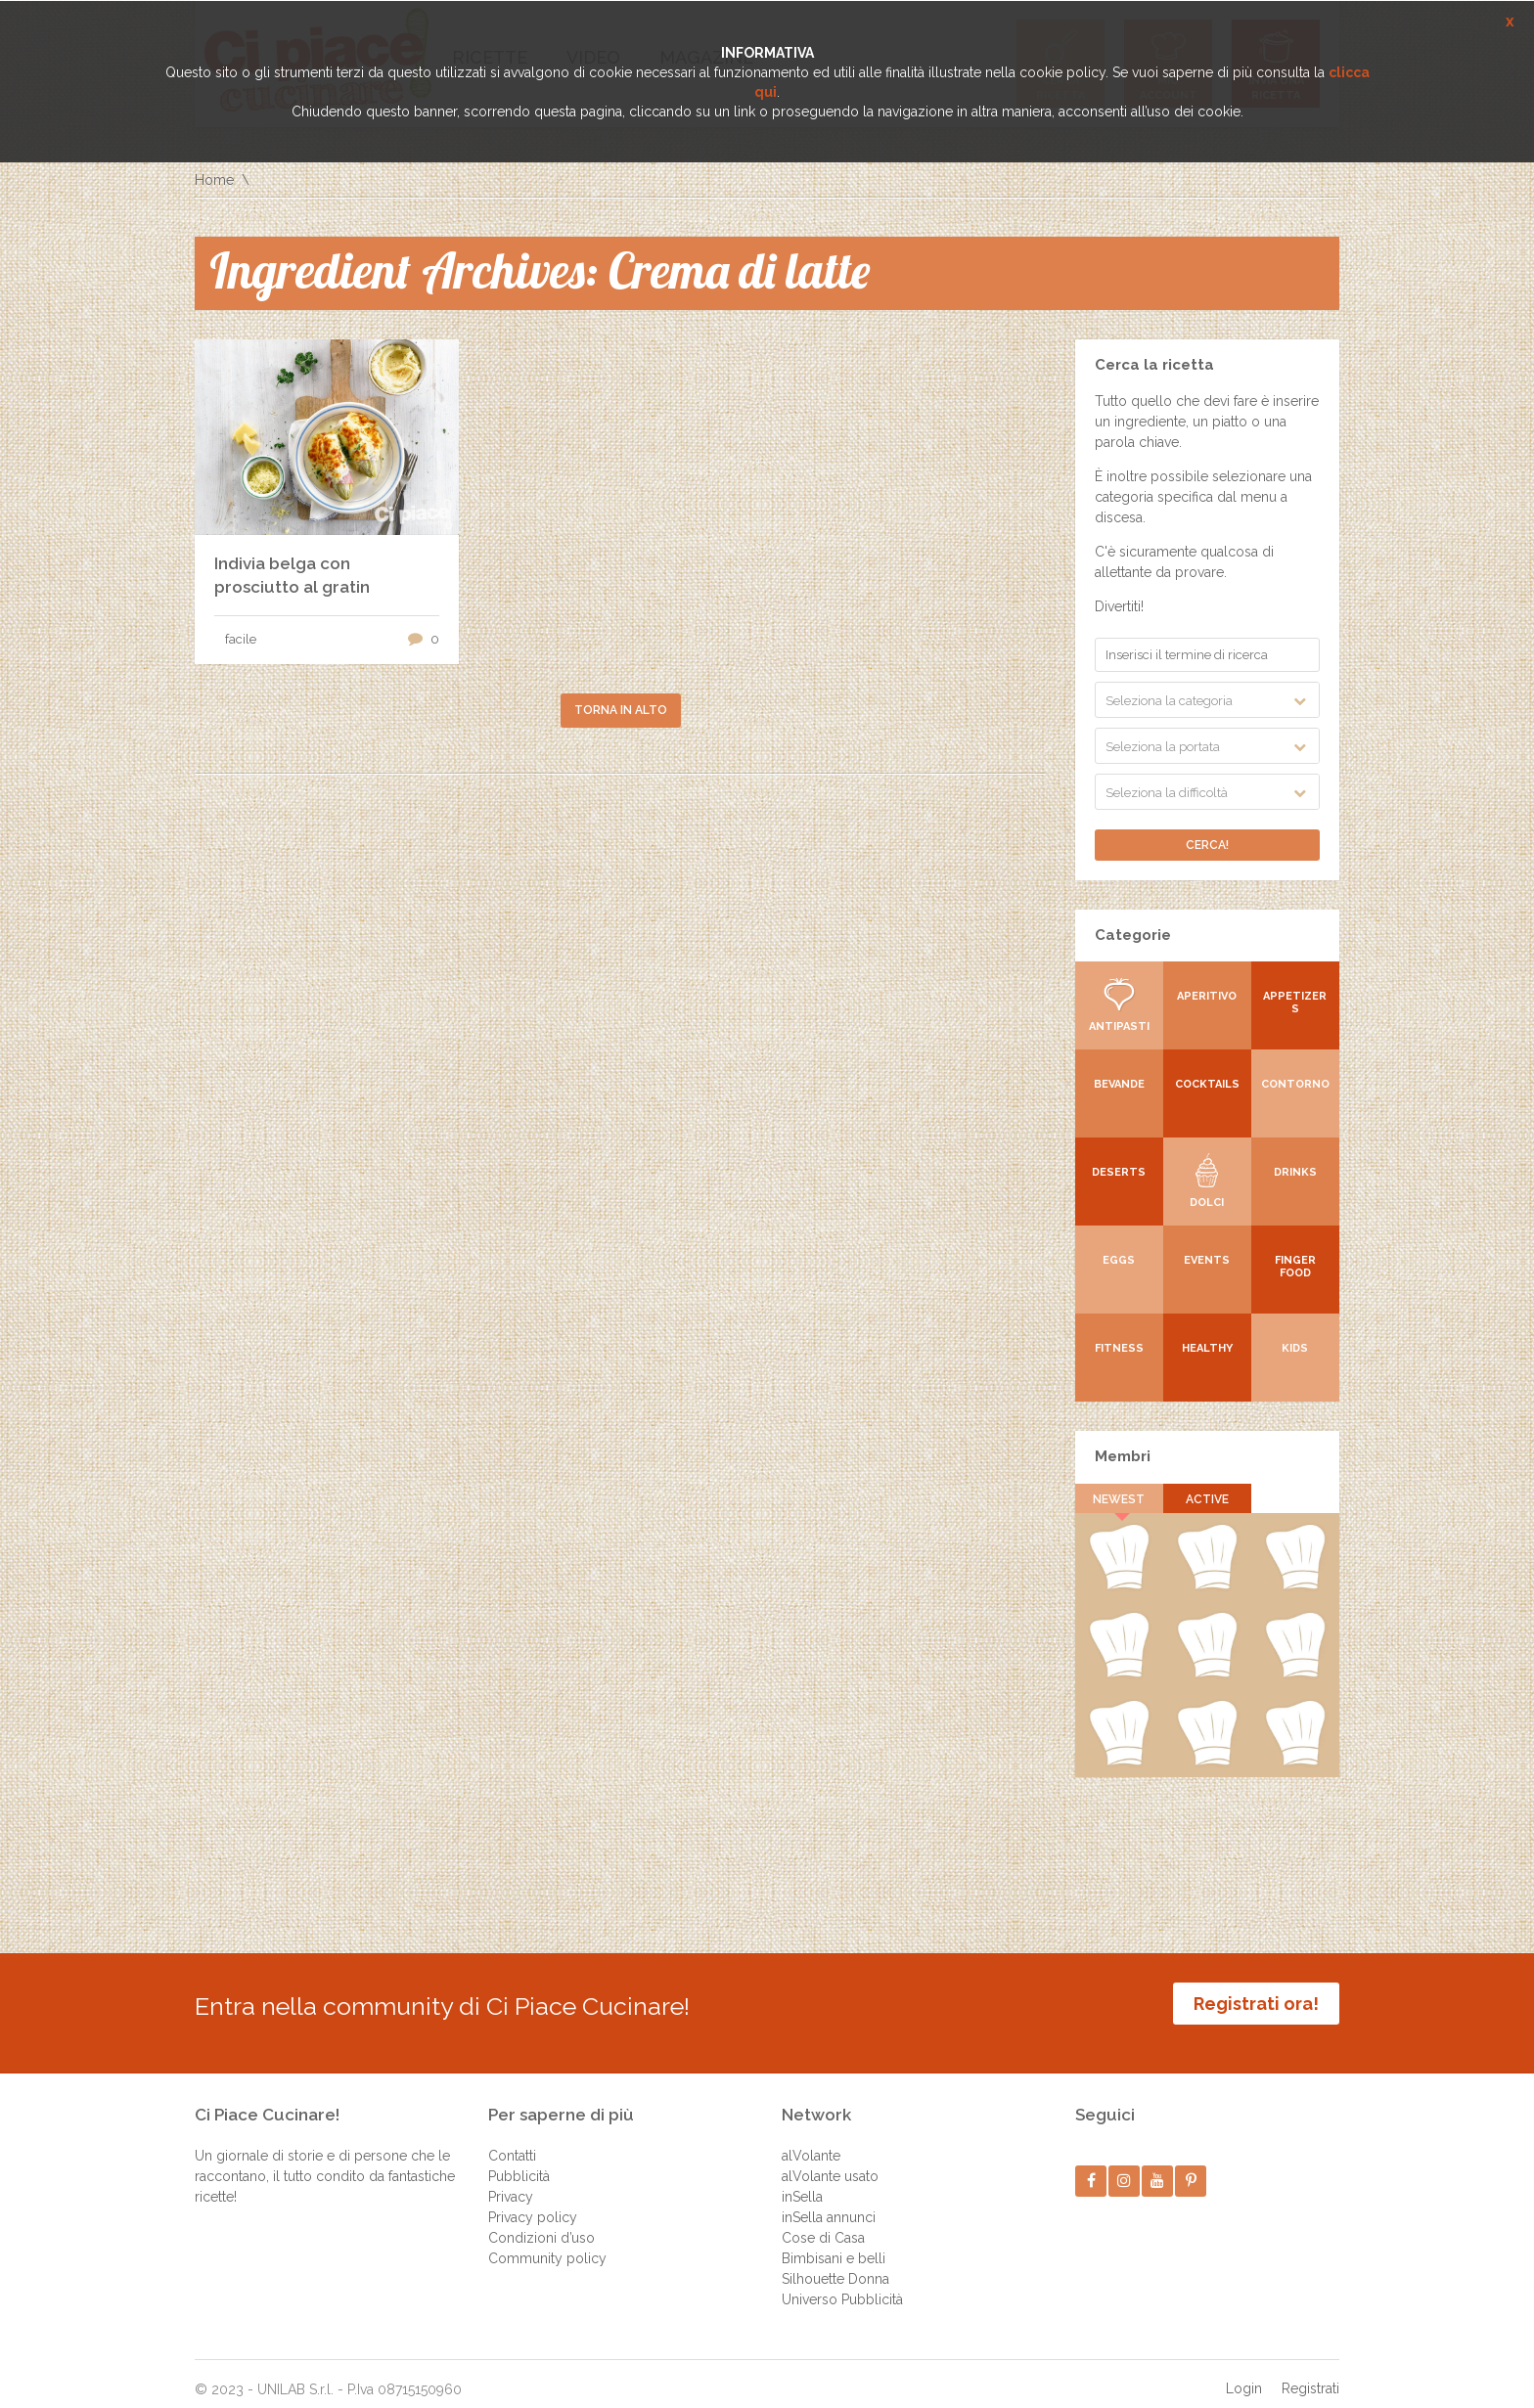 This screenshot has height=2408, width=1534. What do you see at coordinates (1122, 1456) in the screenshot?
I see `Membri` at bounding box center [1122, 1456].